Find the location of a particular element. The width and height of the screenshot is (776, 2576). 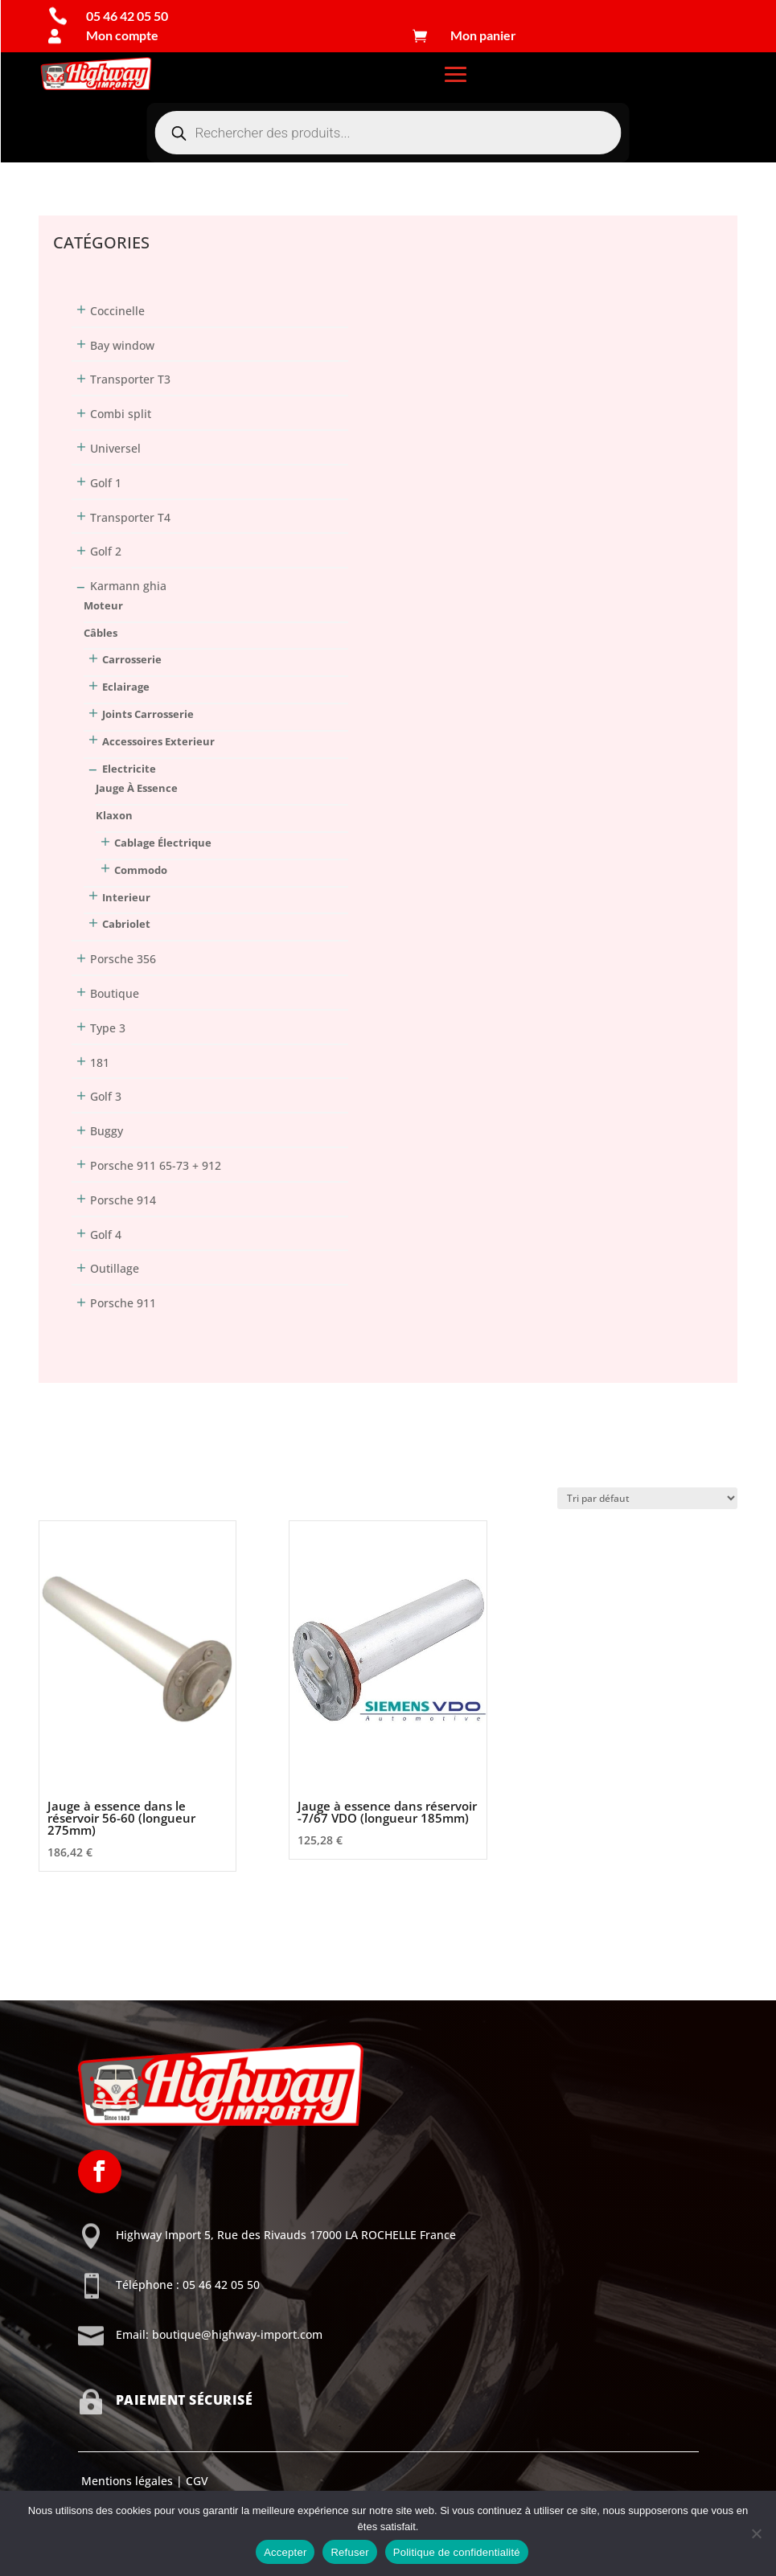

Connexion is located at coordinates (67, 166).